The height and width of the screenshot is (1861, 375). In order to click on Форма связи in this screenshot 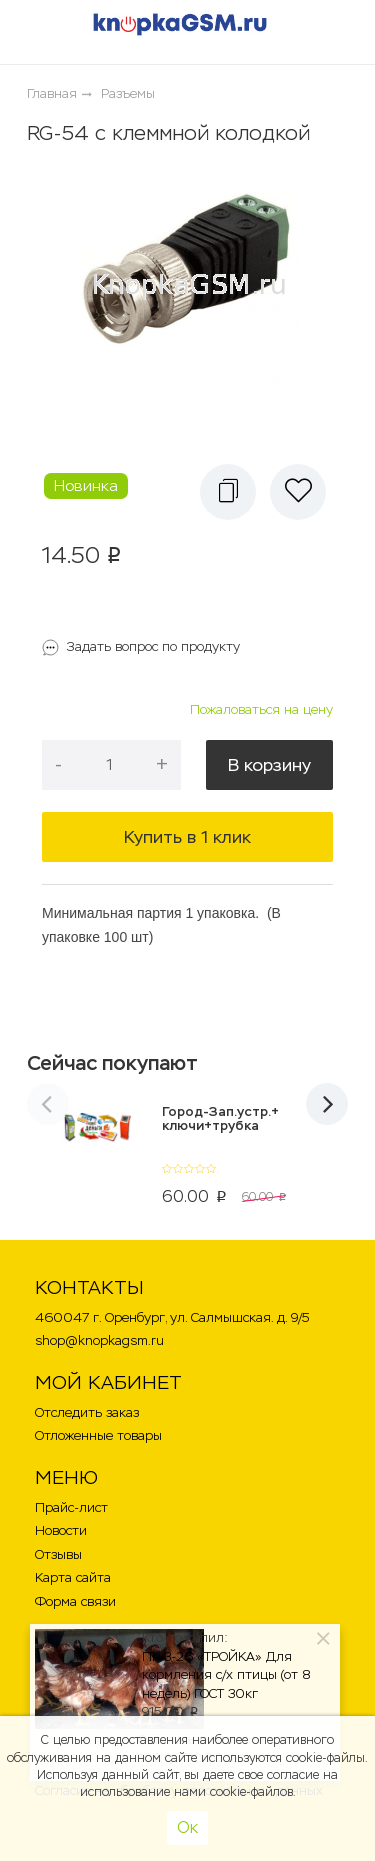, I will do `click(75, 1601)`.